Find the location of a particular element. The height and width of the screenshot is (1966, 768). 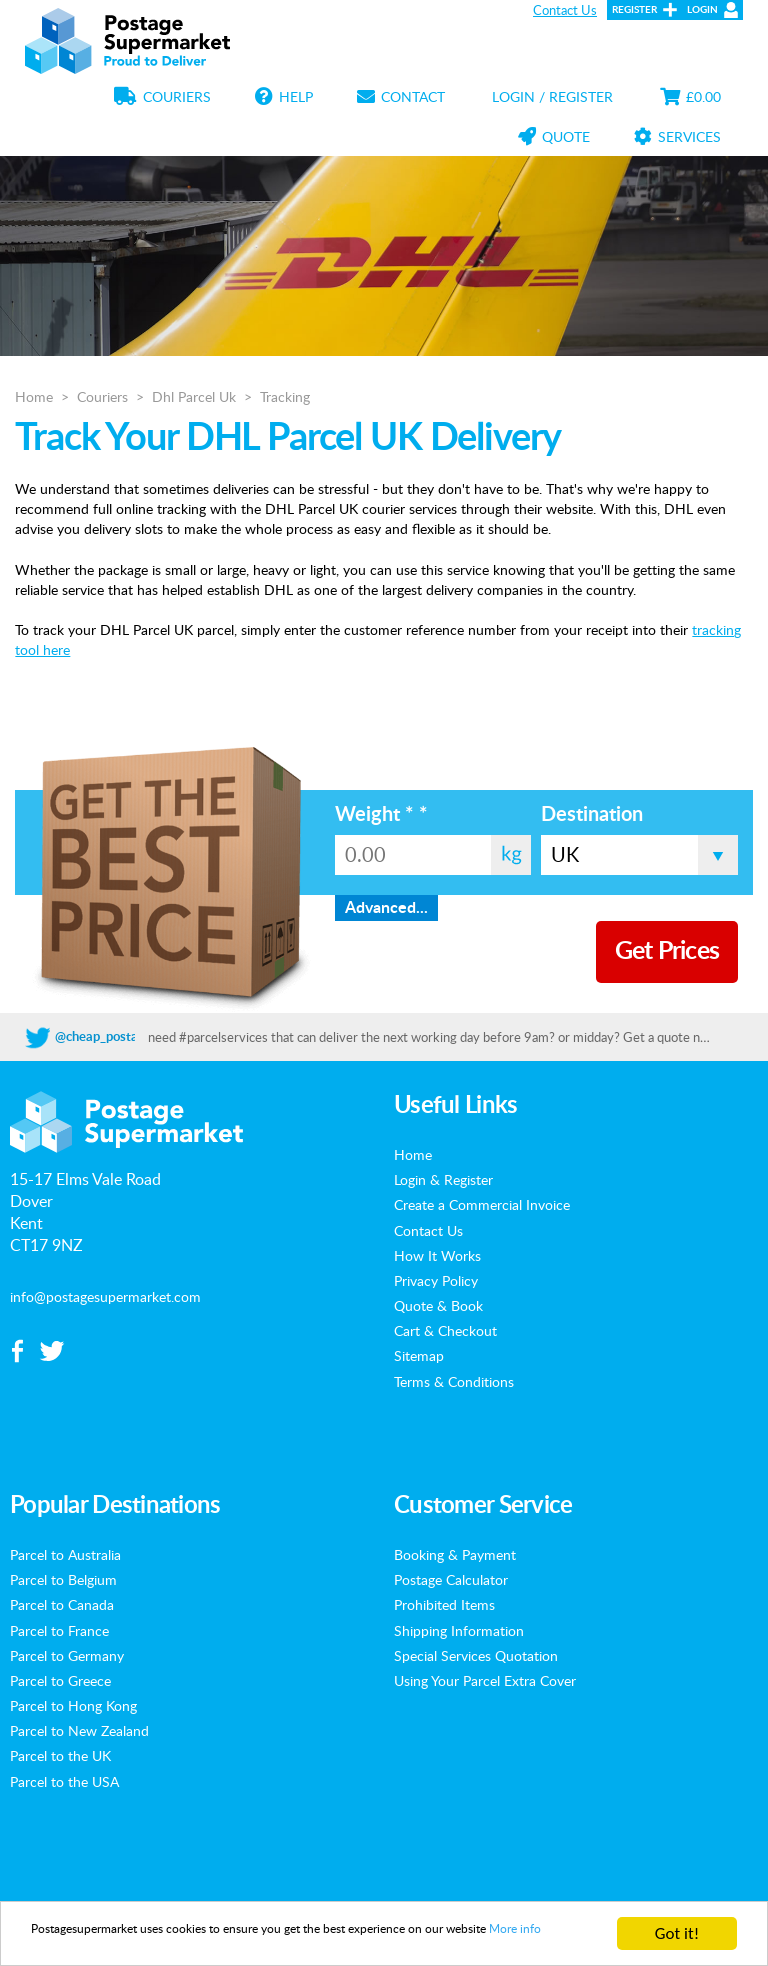

Cart & Checkout is located at coordinates (445, 1330).